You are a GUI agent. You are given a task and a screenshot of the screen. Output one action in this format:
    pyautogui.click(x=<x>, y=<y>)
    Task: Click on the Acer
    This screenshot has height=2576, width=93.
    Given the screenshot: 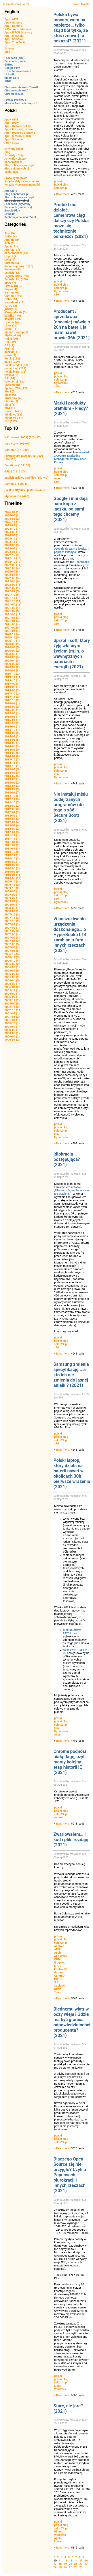 What is the action you would take?
    pyautogui.click(x=57, y=478)
    